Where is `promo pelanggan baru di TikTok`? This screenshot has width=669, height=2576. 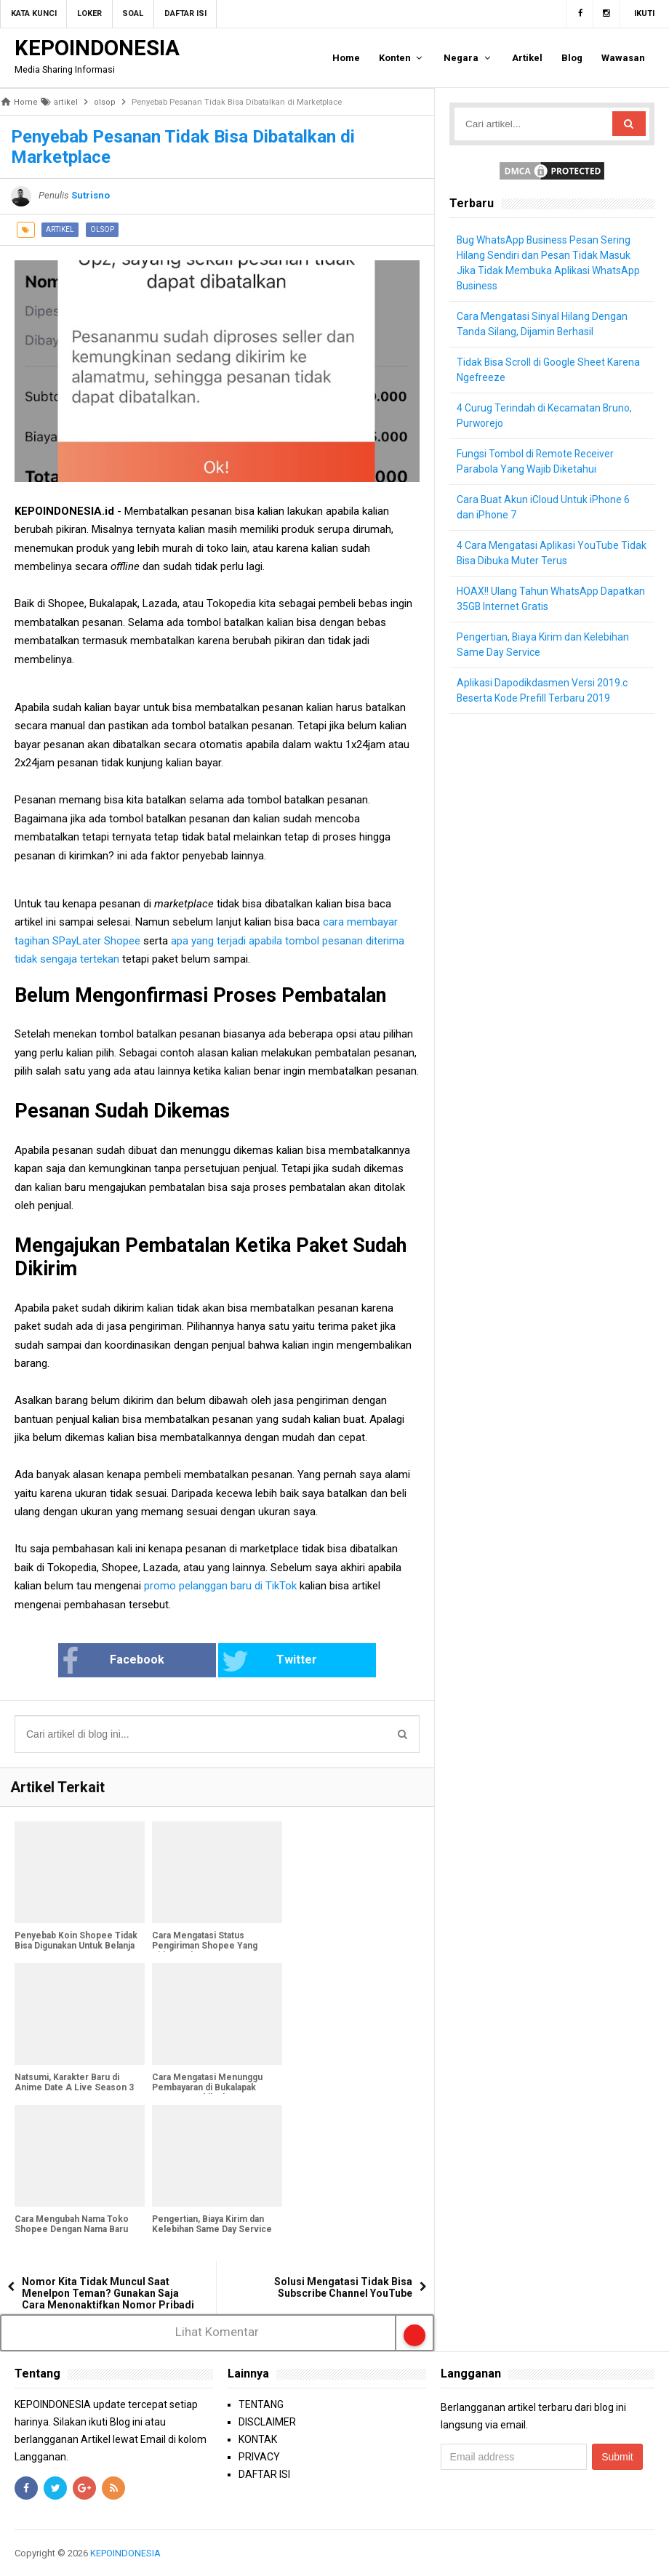 promo pelanggan baru di TikTok is located at coordinates (220, 1585).